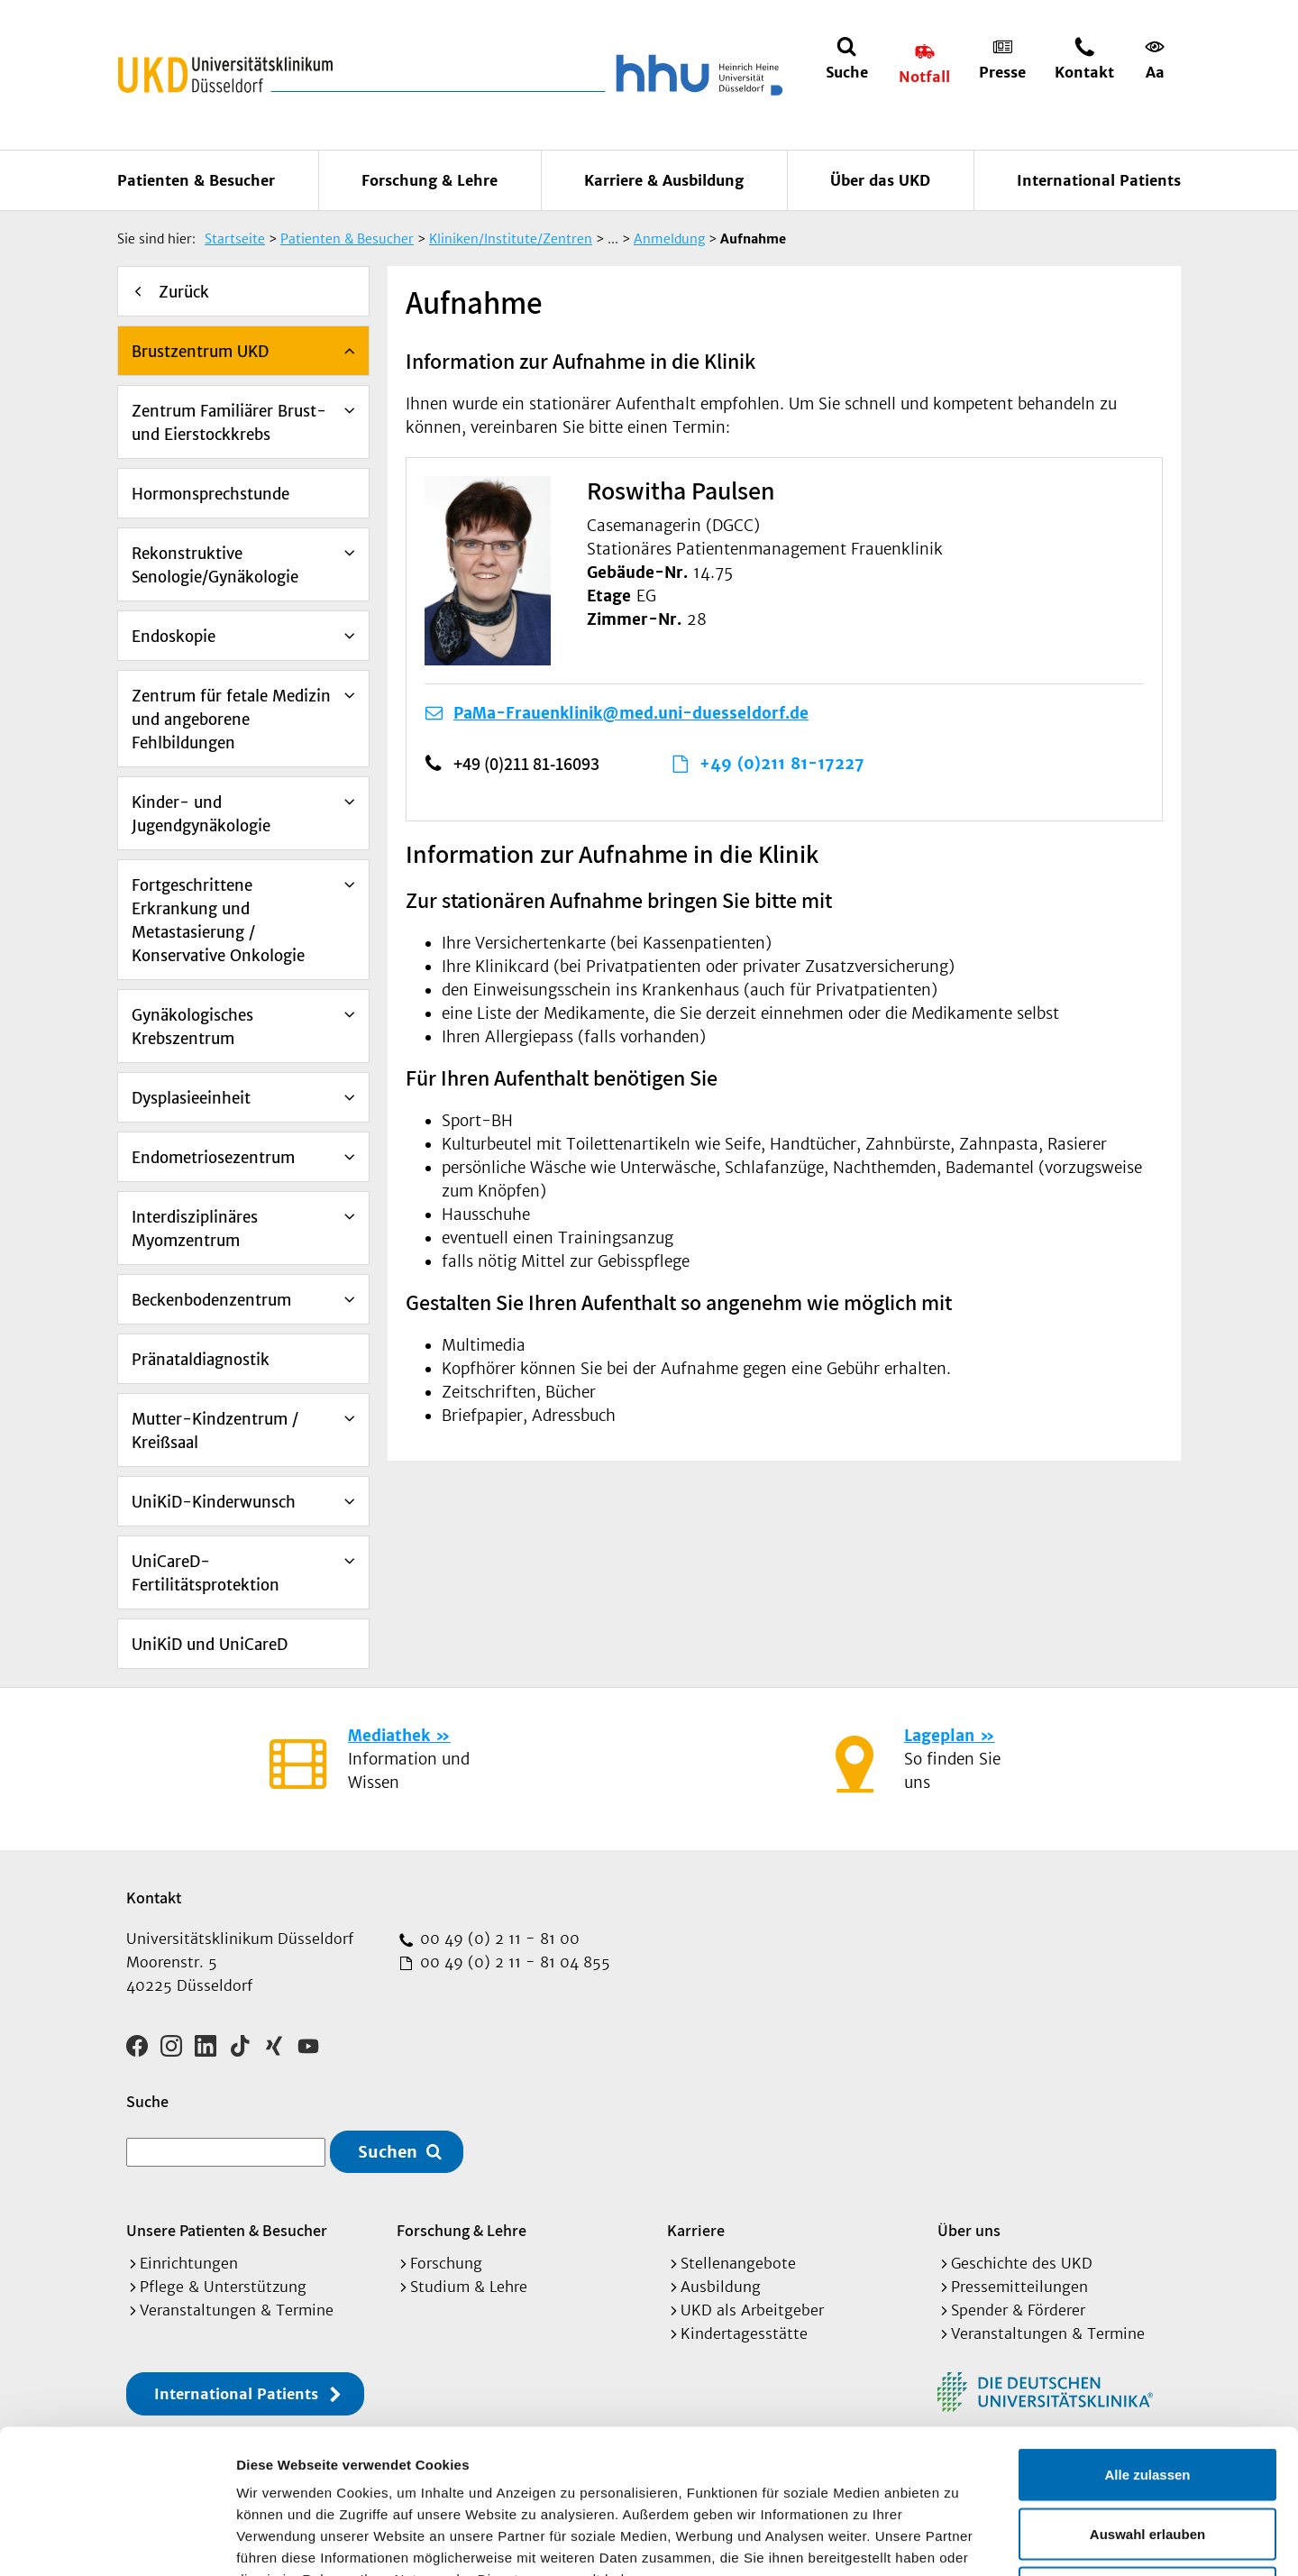  I want to click on Dysplasieeinheit, so click(191, 1098).